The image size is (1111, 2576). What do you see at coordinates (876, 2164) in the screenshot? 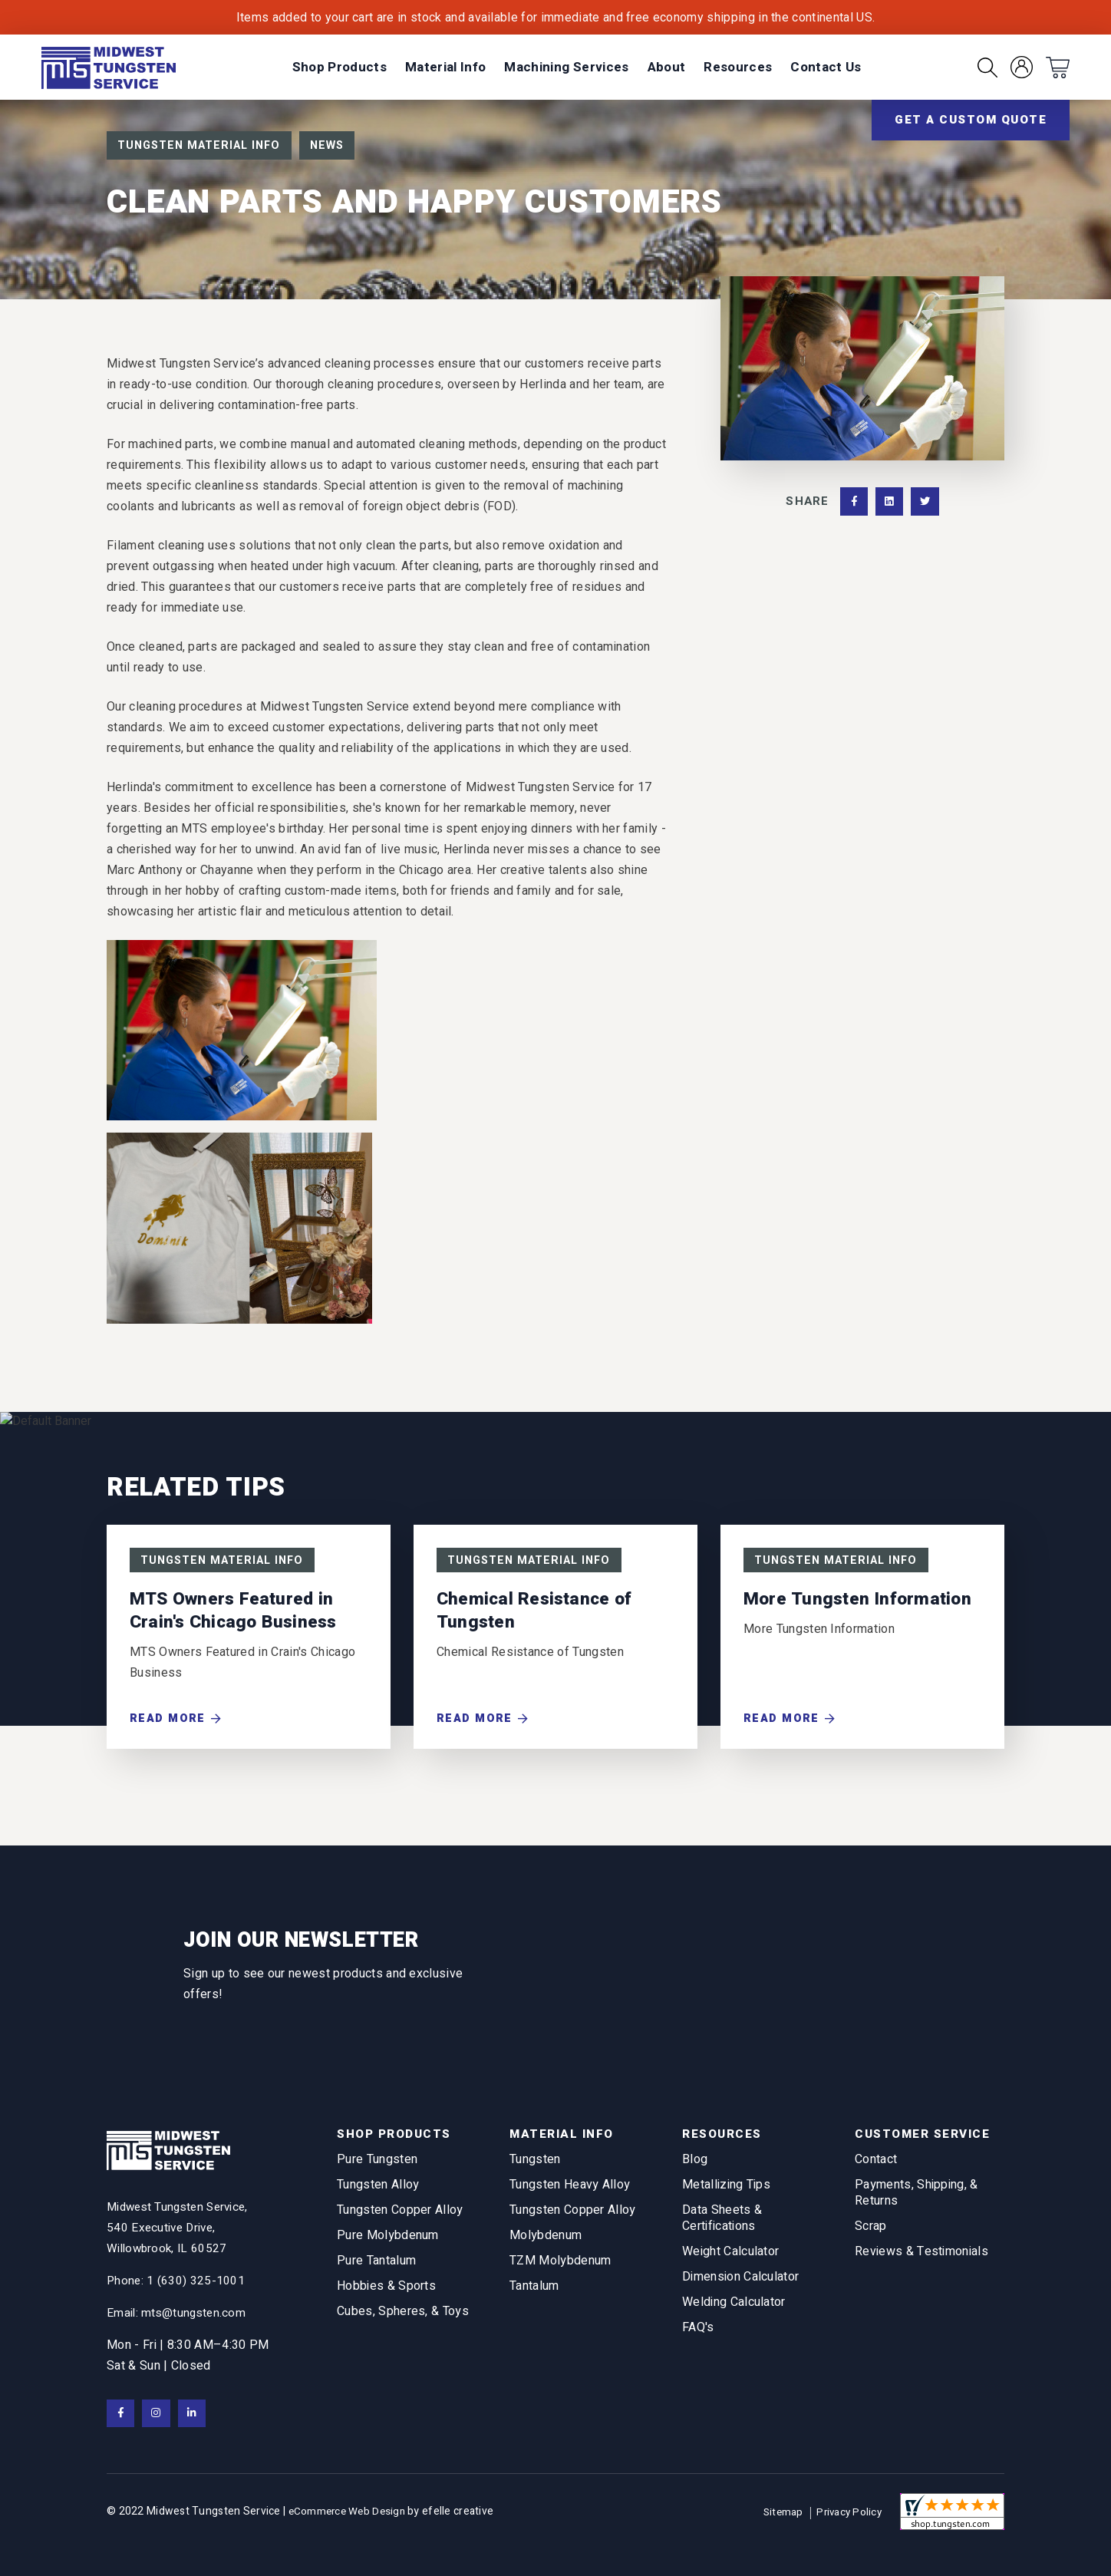
I see `Contact [menuitem]` at bounding box center [876, 2164].